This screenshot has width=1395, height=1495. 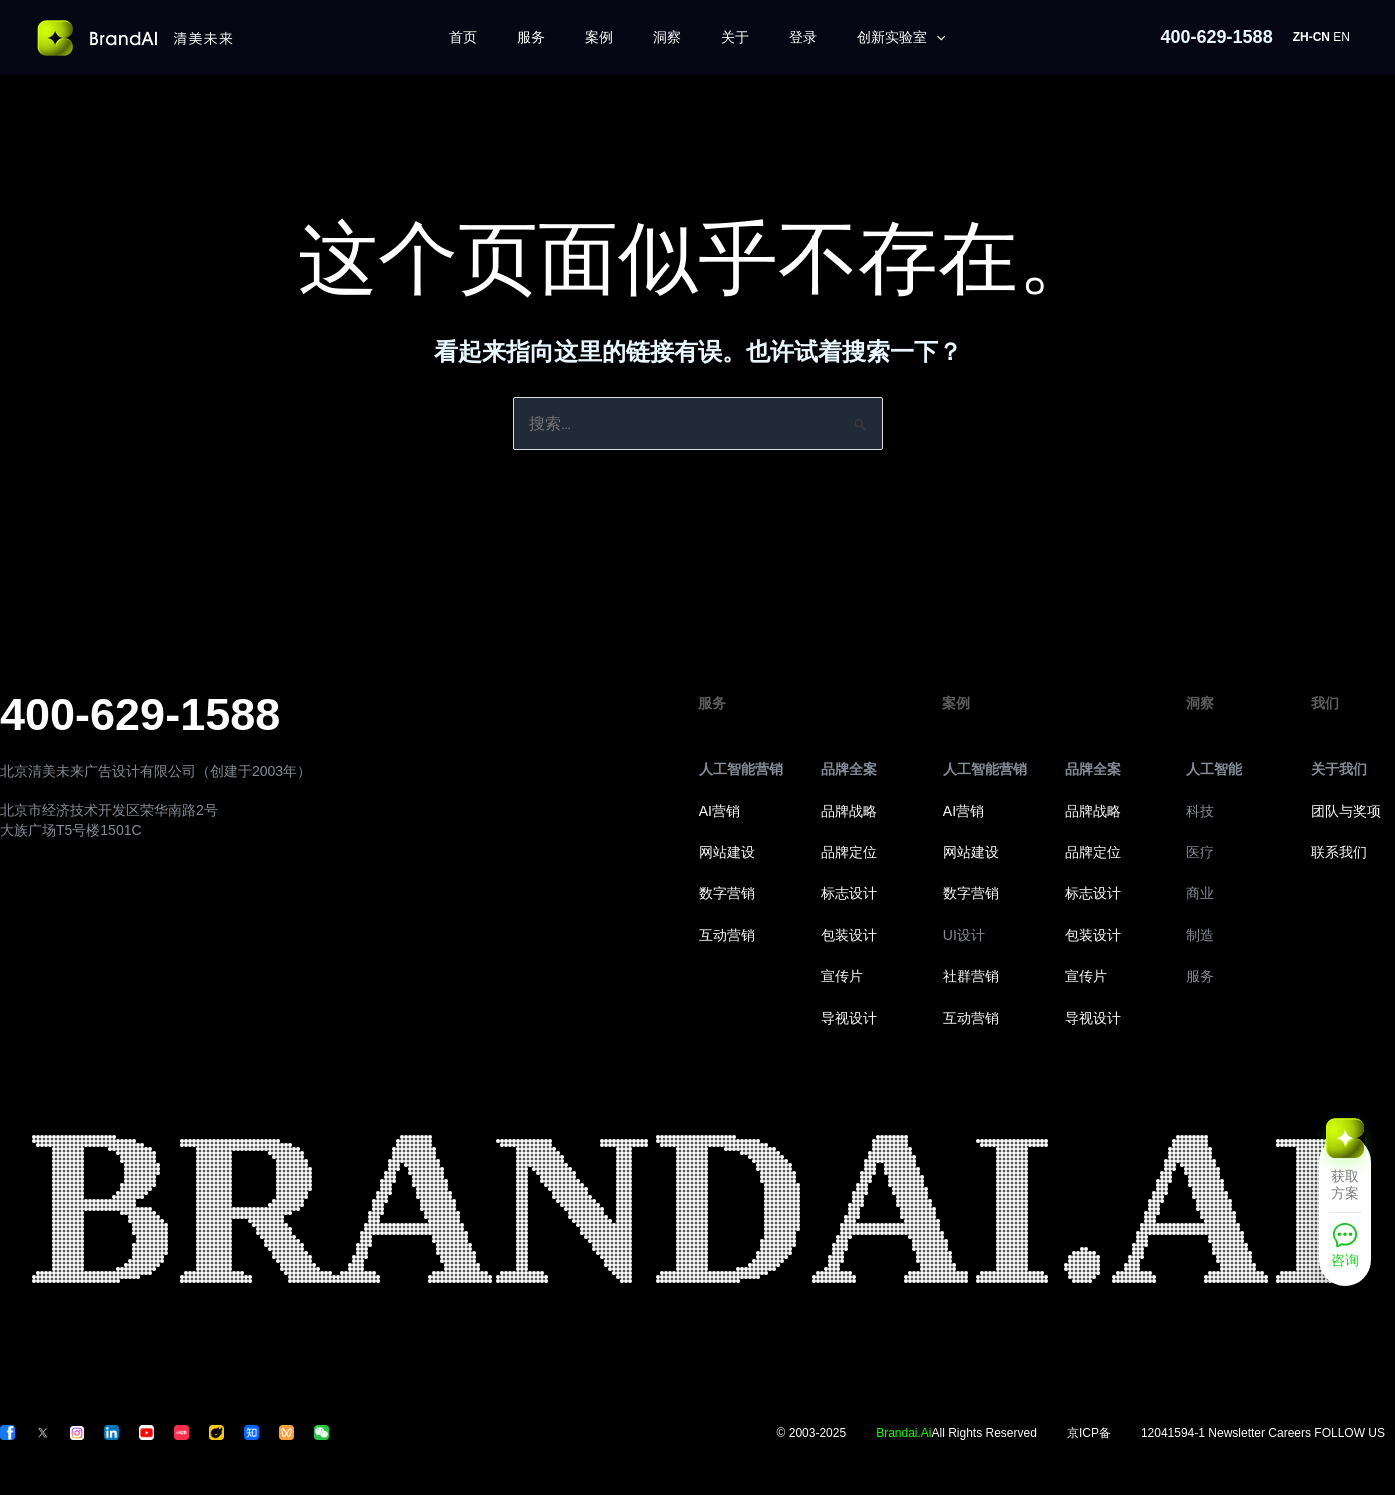 What do you see at coordinates (727, 893) in the screenshot?
I see `数字营销` at bounding box center [727, 893].